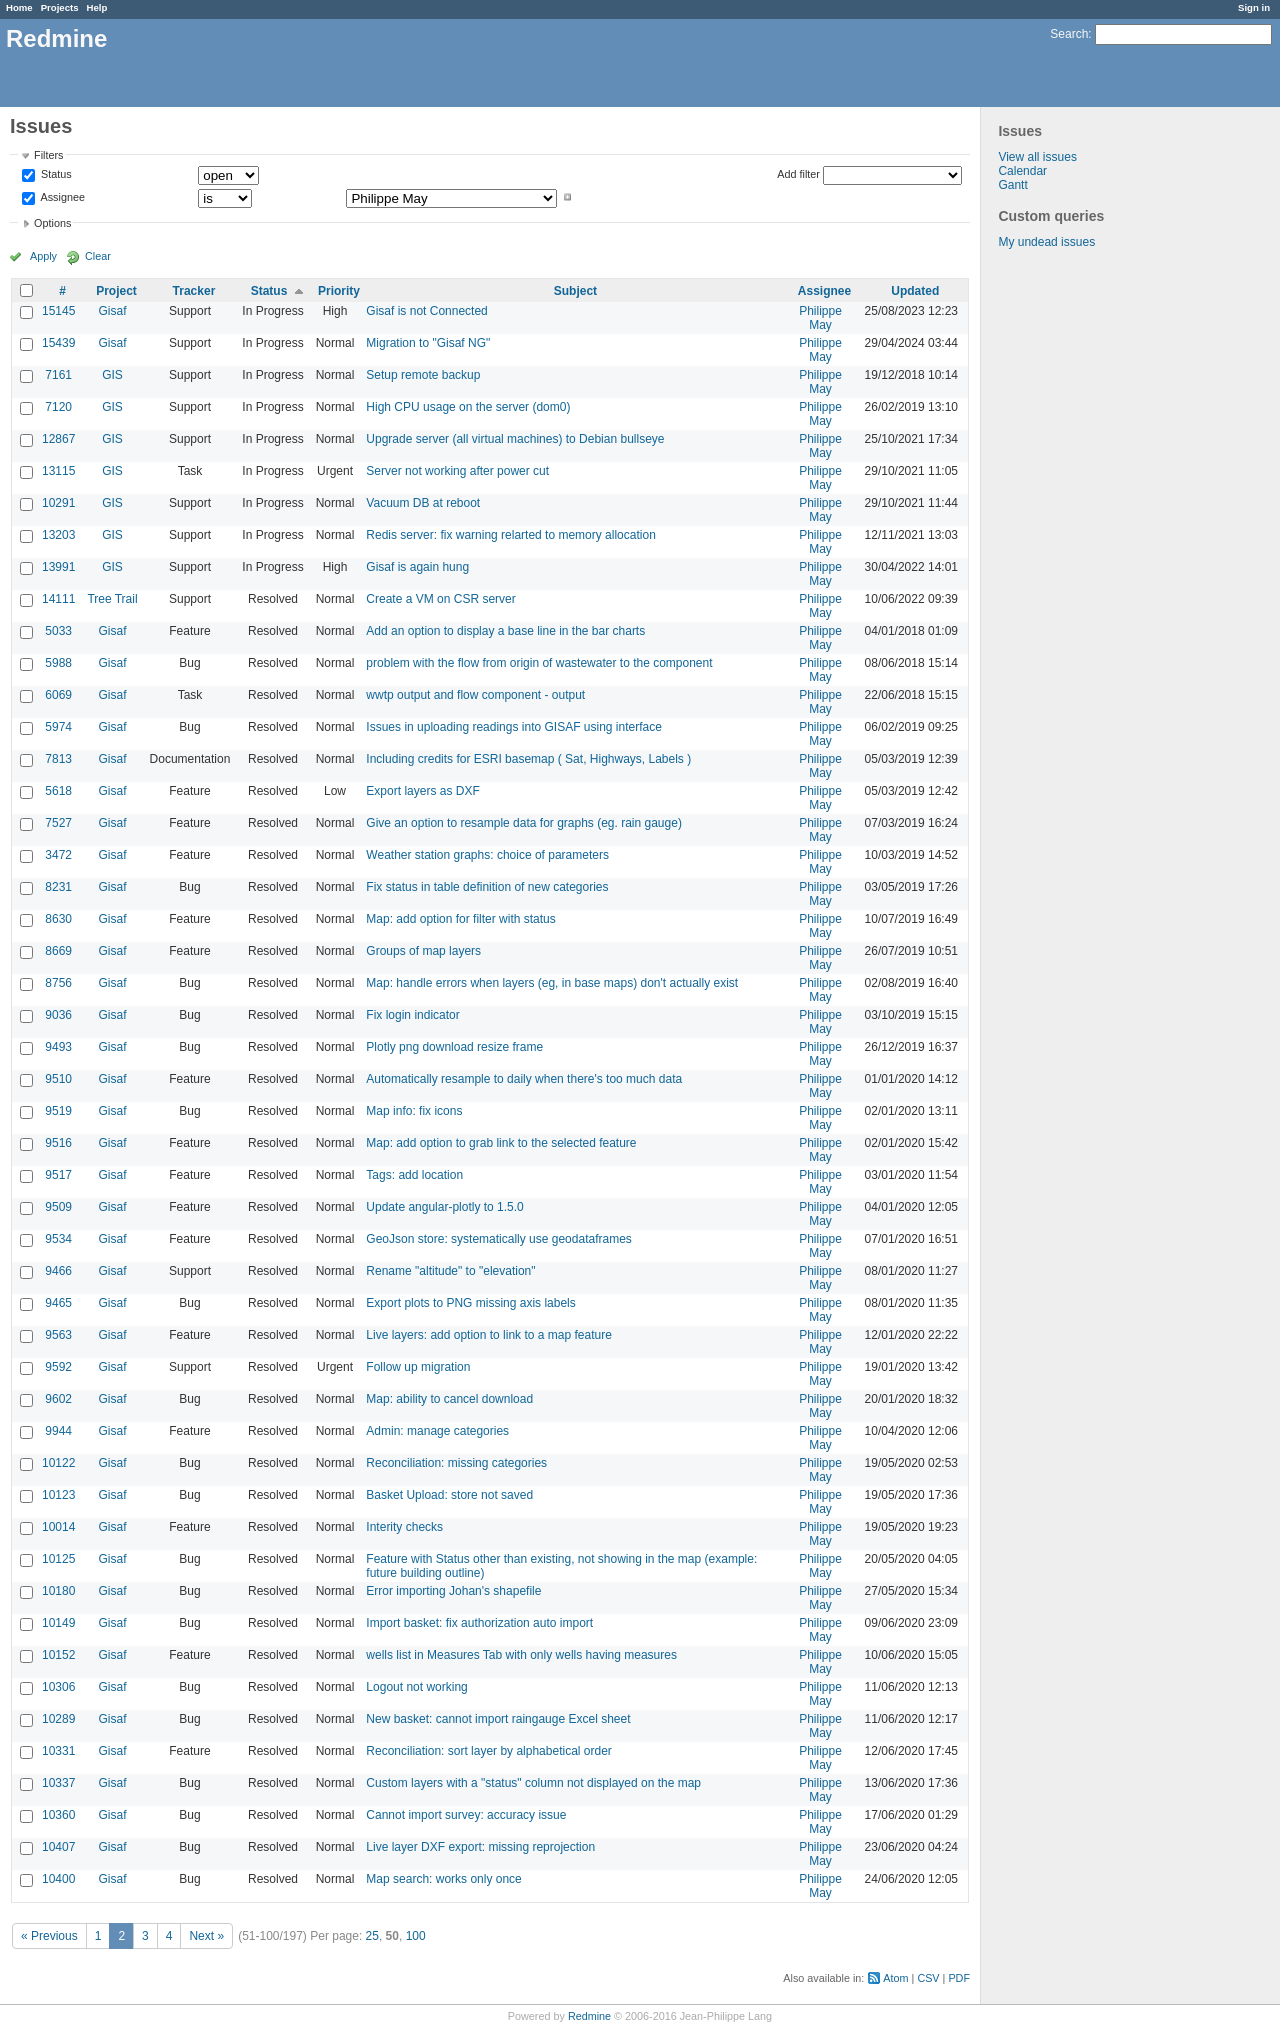 This screenshot has width=1280, height=2027. What do you see at coordinates (58, 1207) in the screenshot?
I see `9509` at bounding box center [58, 1207].